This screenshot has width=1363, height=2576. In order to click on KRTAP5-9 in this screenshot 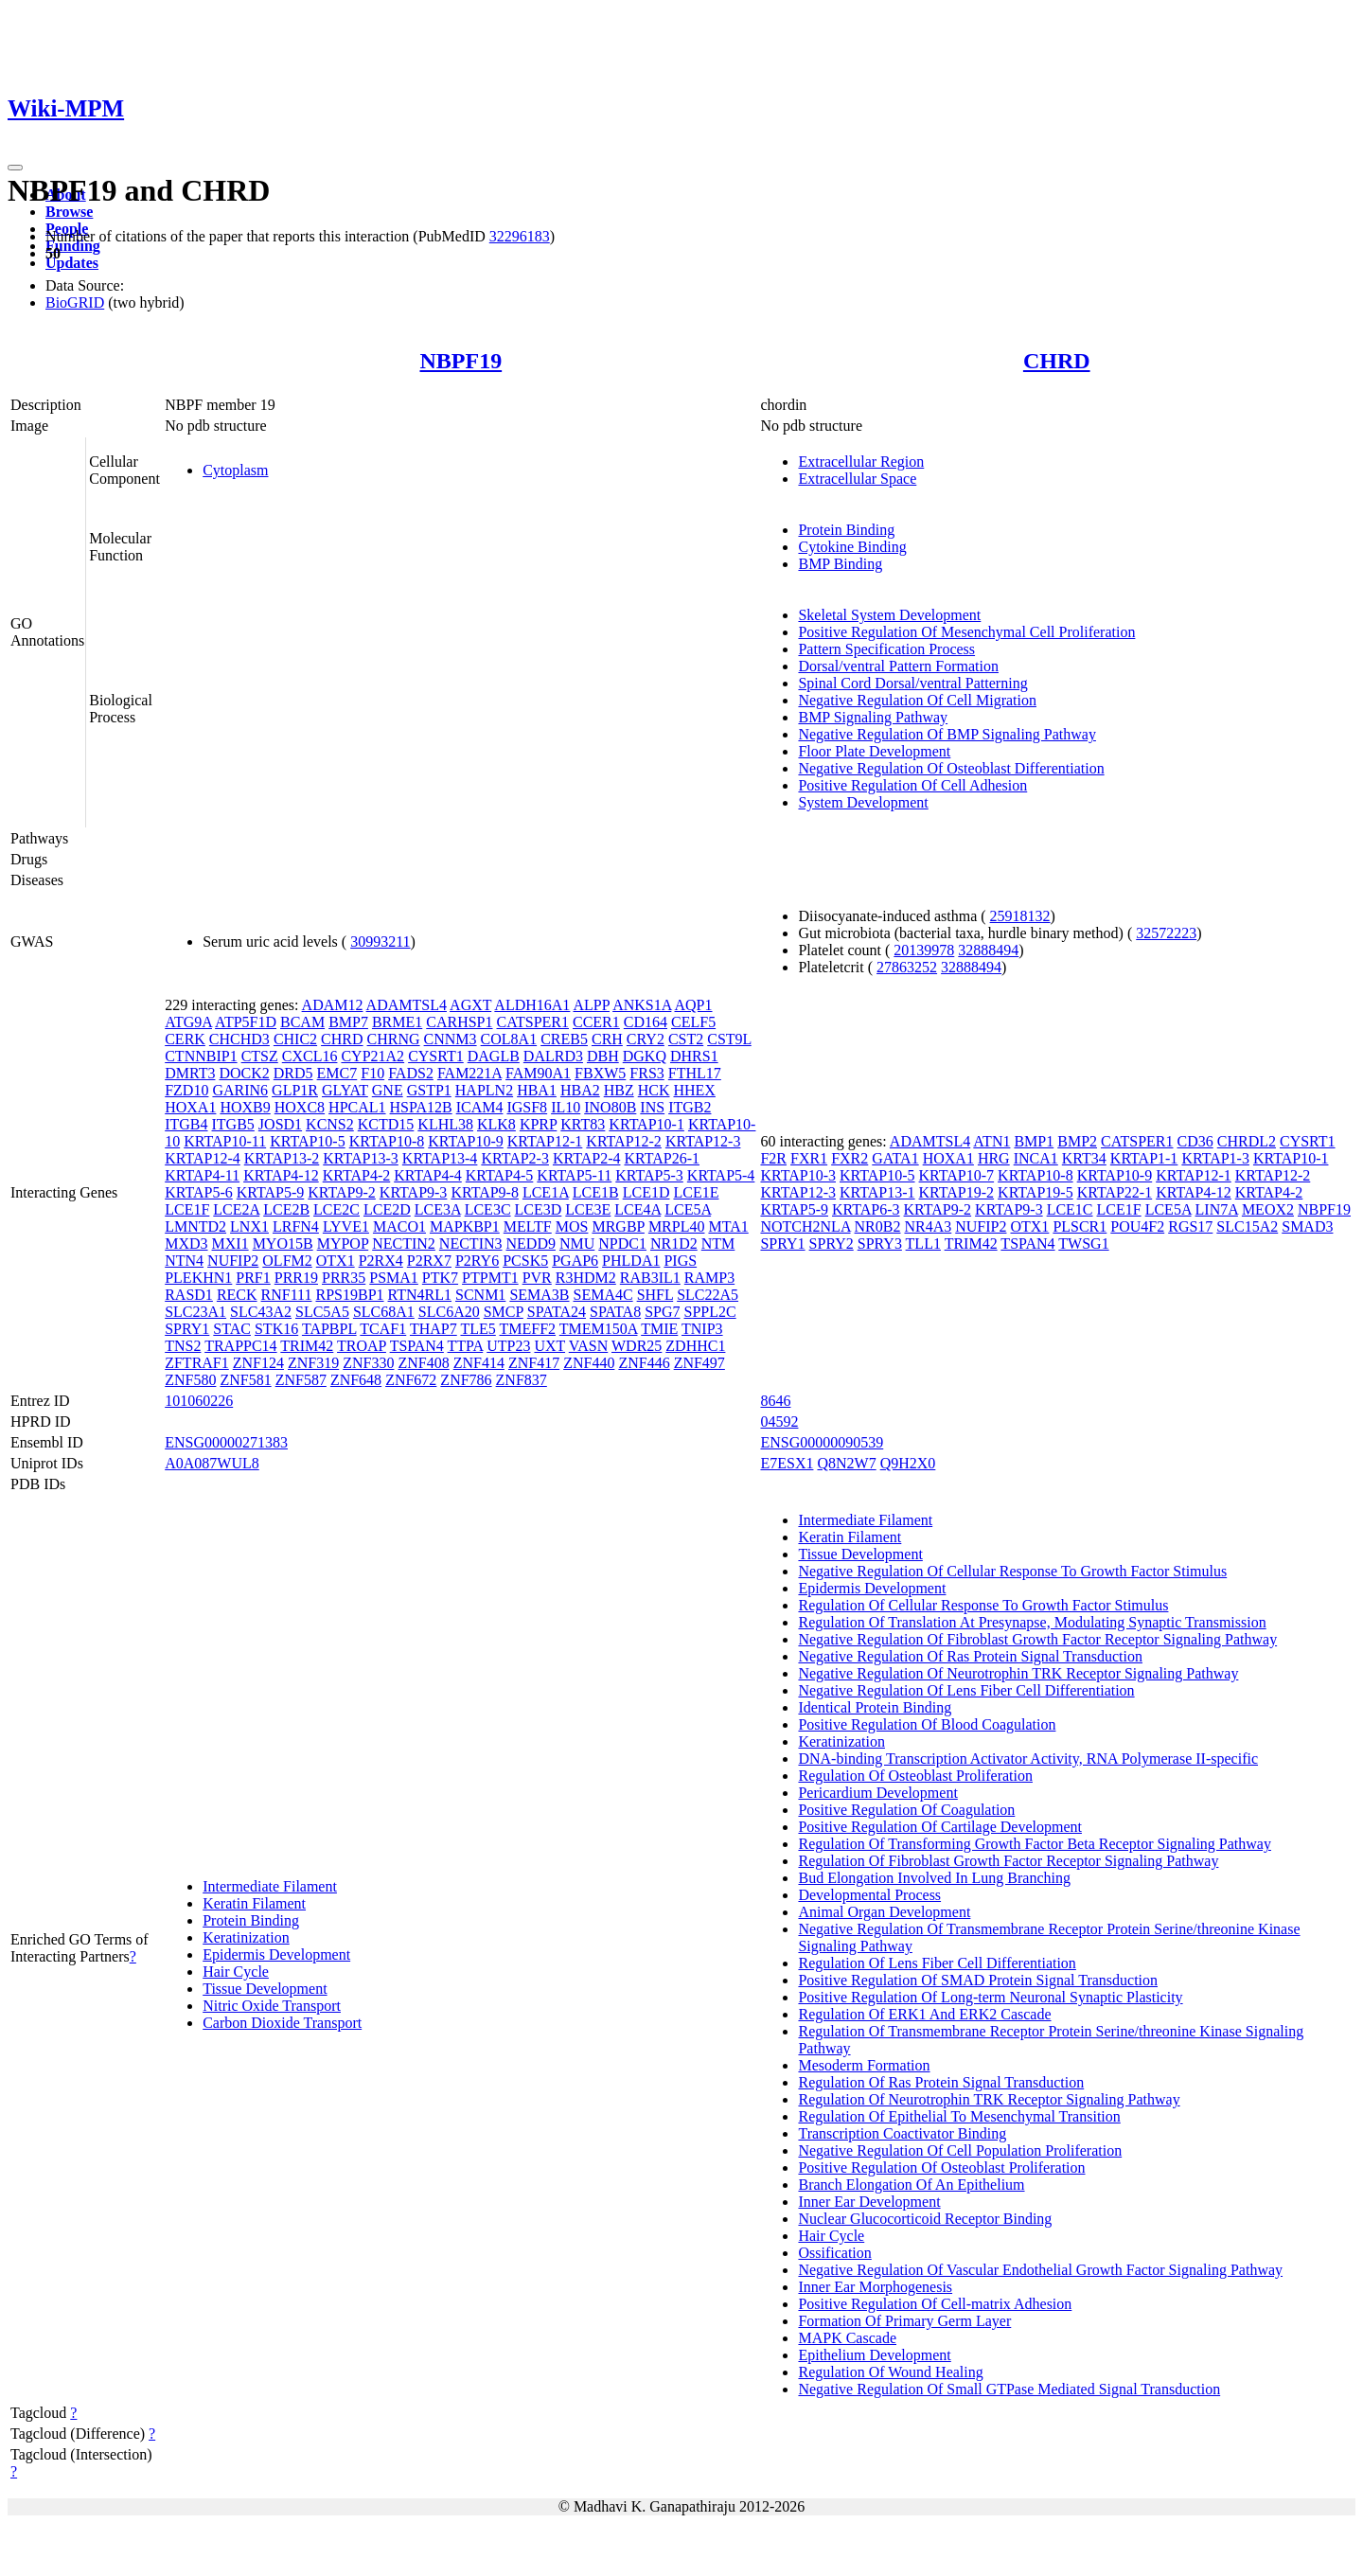, I will do `click(271, 1192)`.